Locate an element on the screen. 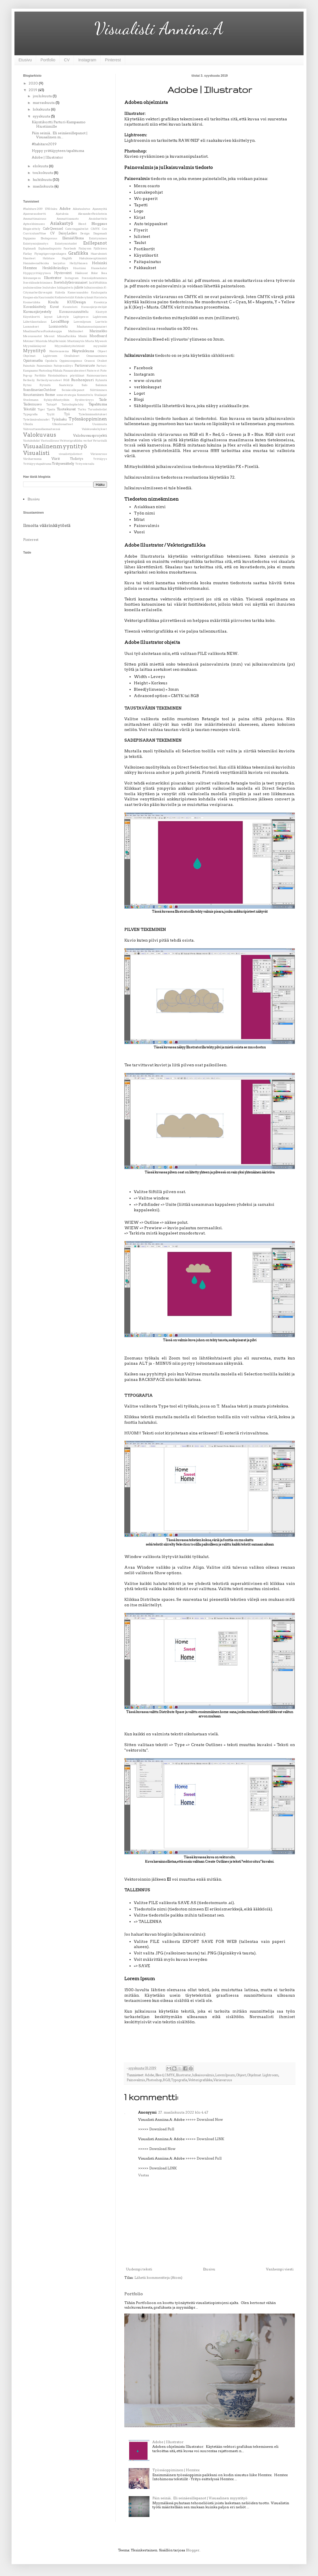  Hääkuvat is located at coordinates (81, 273).